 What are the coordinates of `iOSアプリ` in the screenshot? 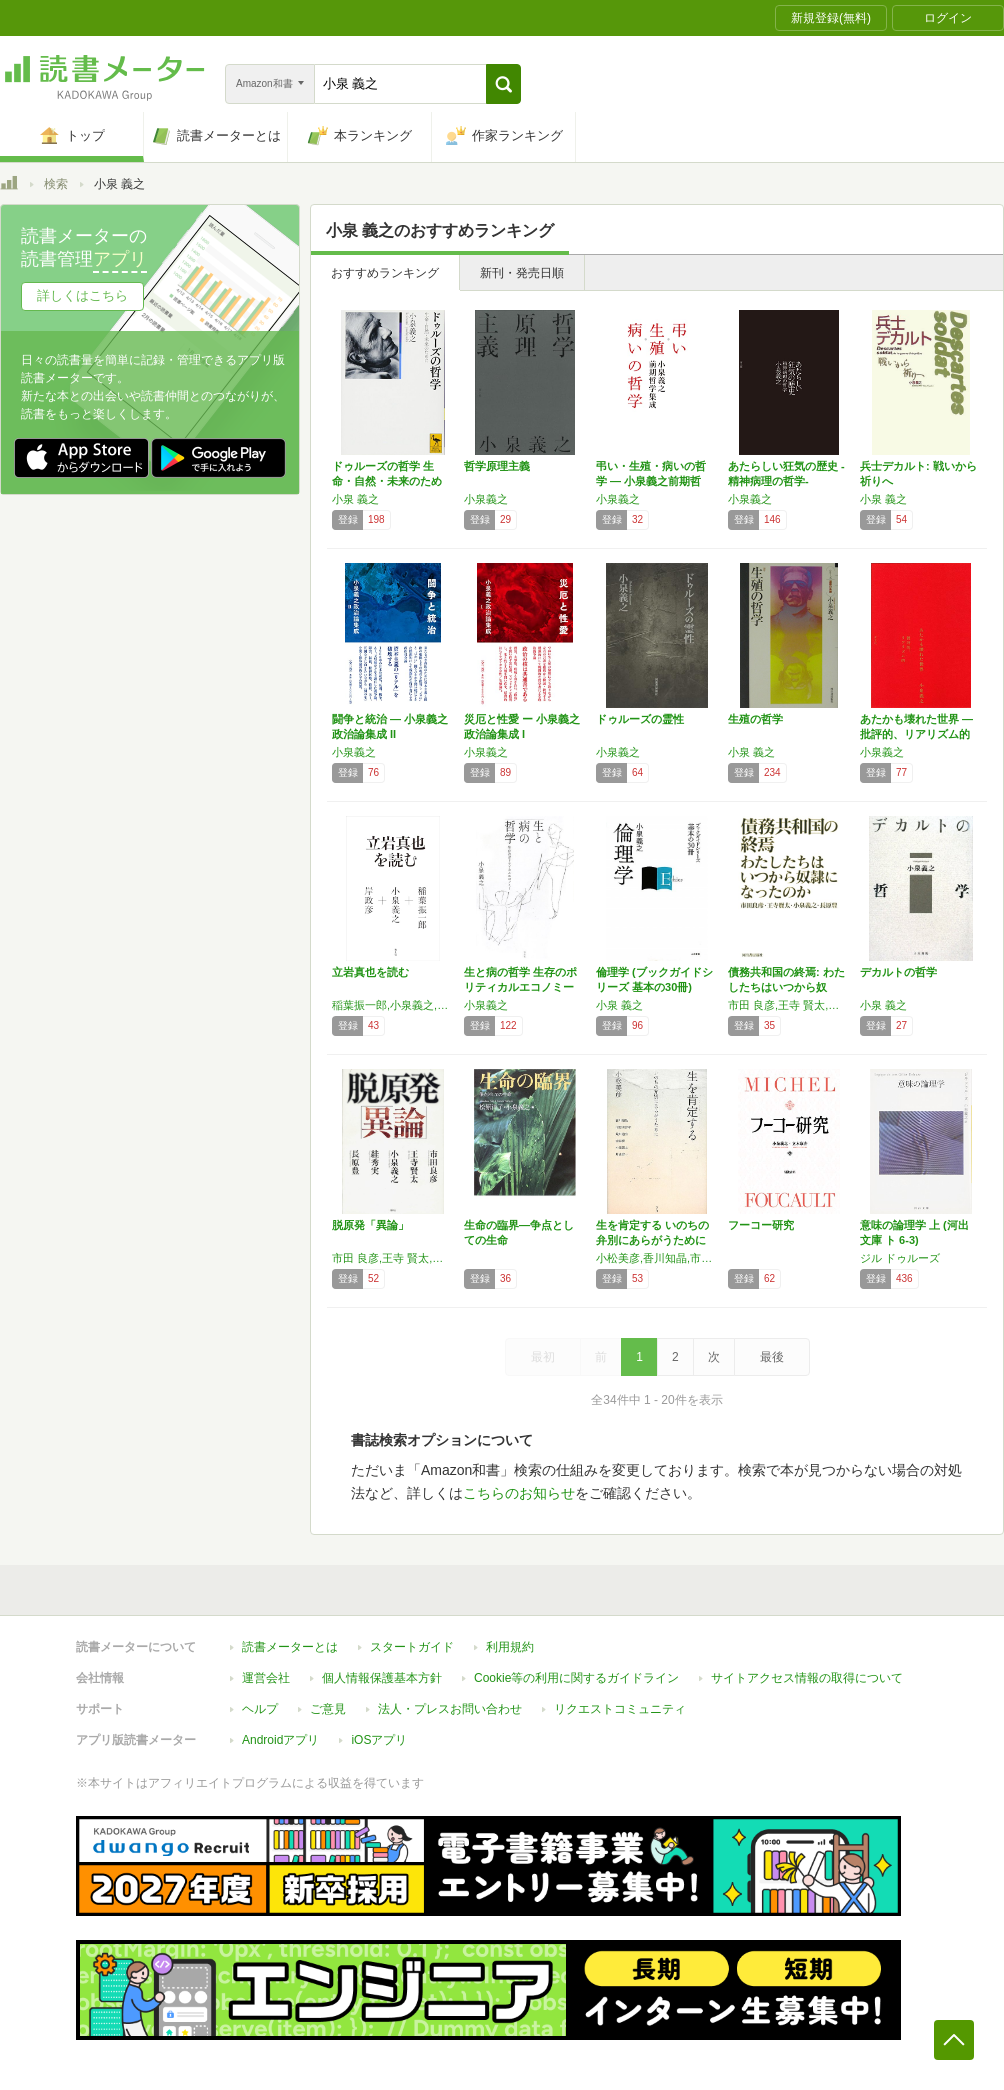 It's located at (379, 1740).